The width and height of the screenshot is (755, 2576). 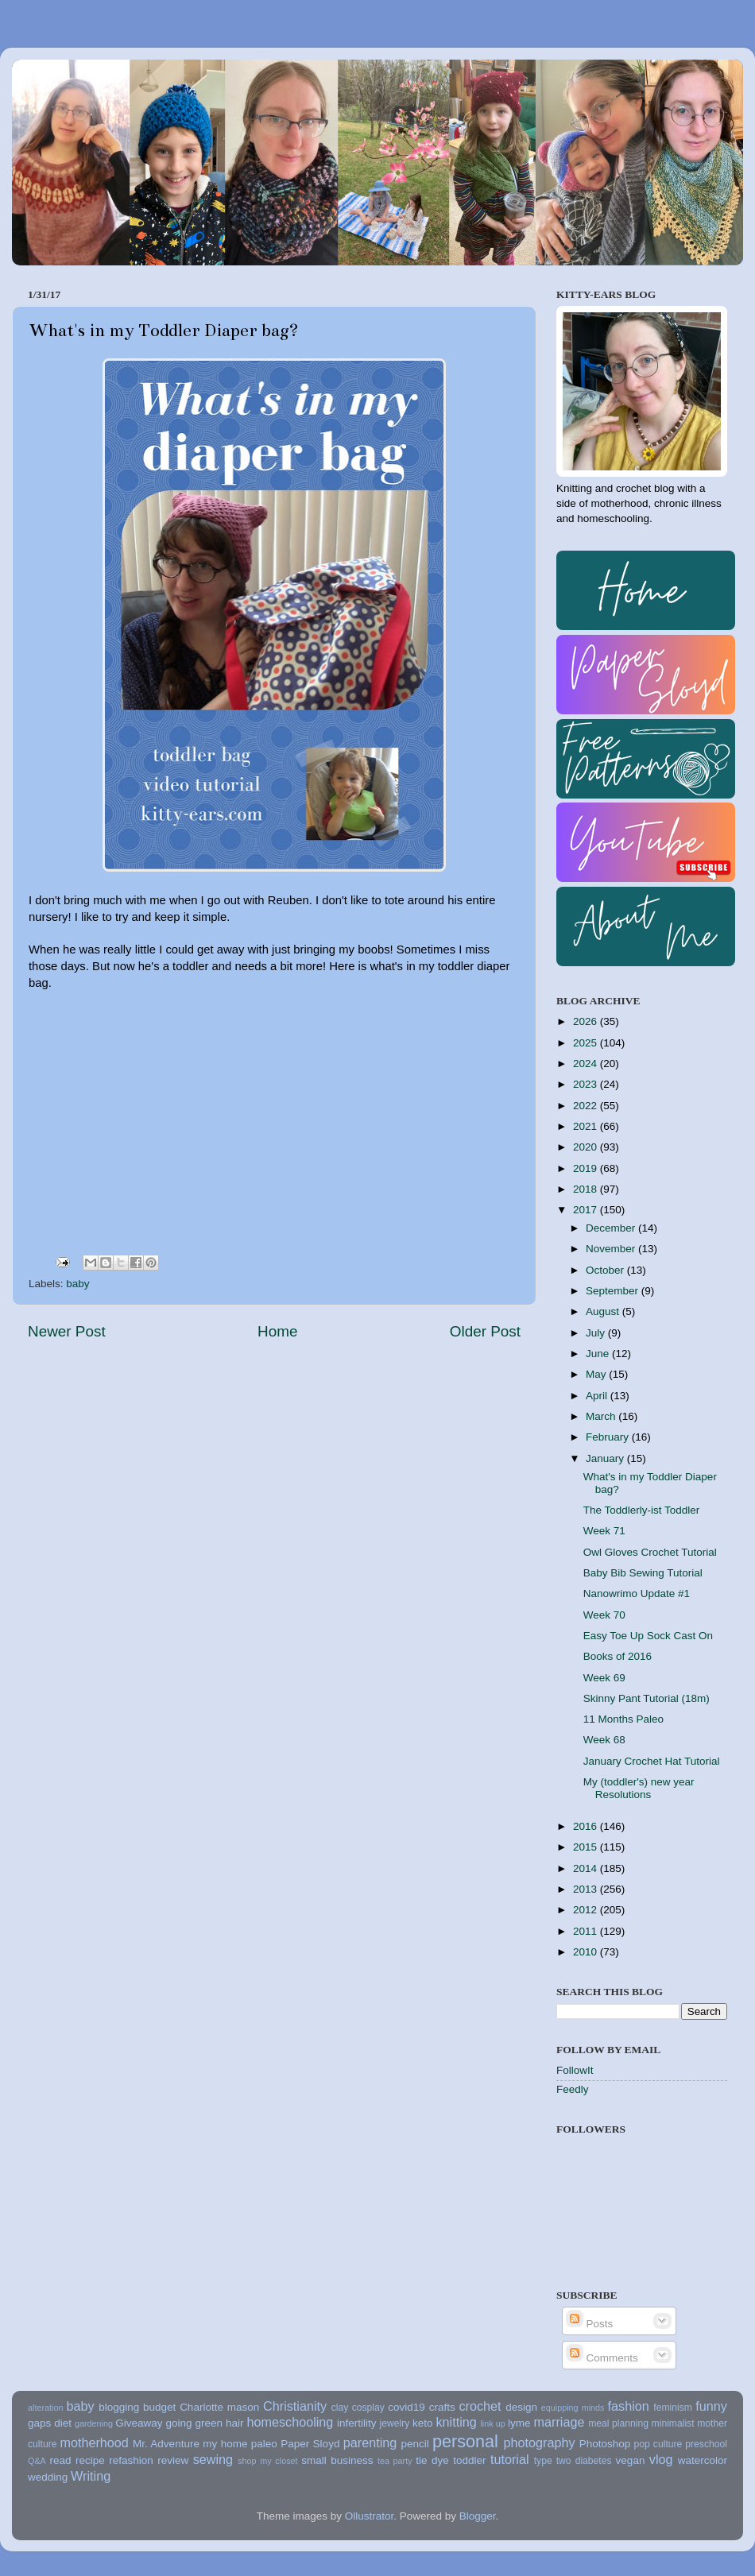 What do you see at coordinates (586, 1126) in the screenshot?
I see `2021` at bounding box center [586, 1126].